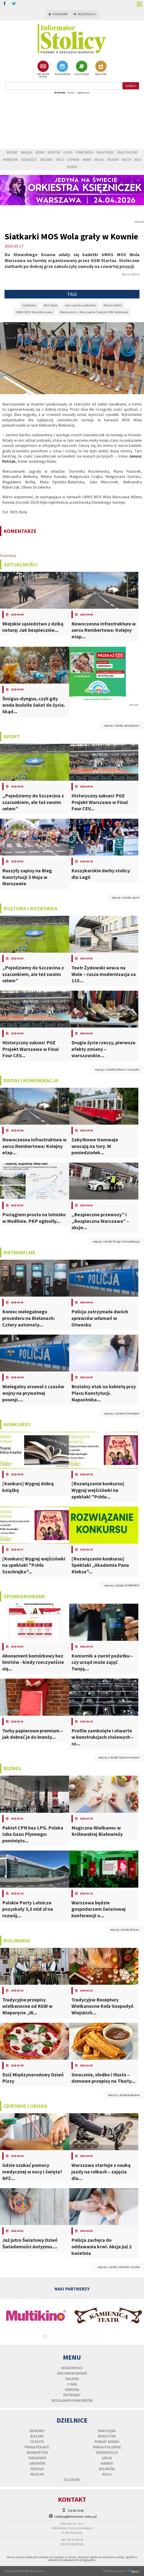 The height and width of the screenshot is (2576, 144). I want to click on Wola, so click(137, 159).